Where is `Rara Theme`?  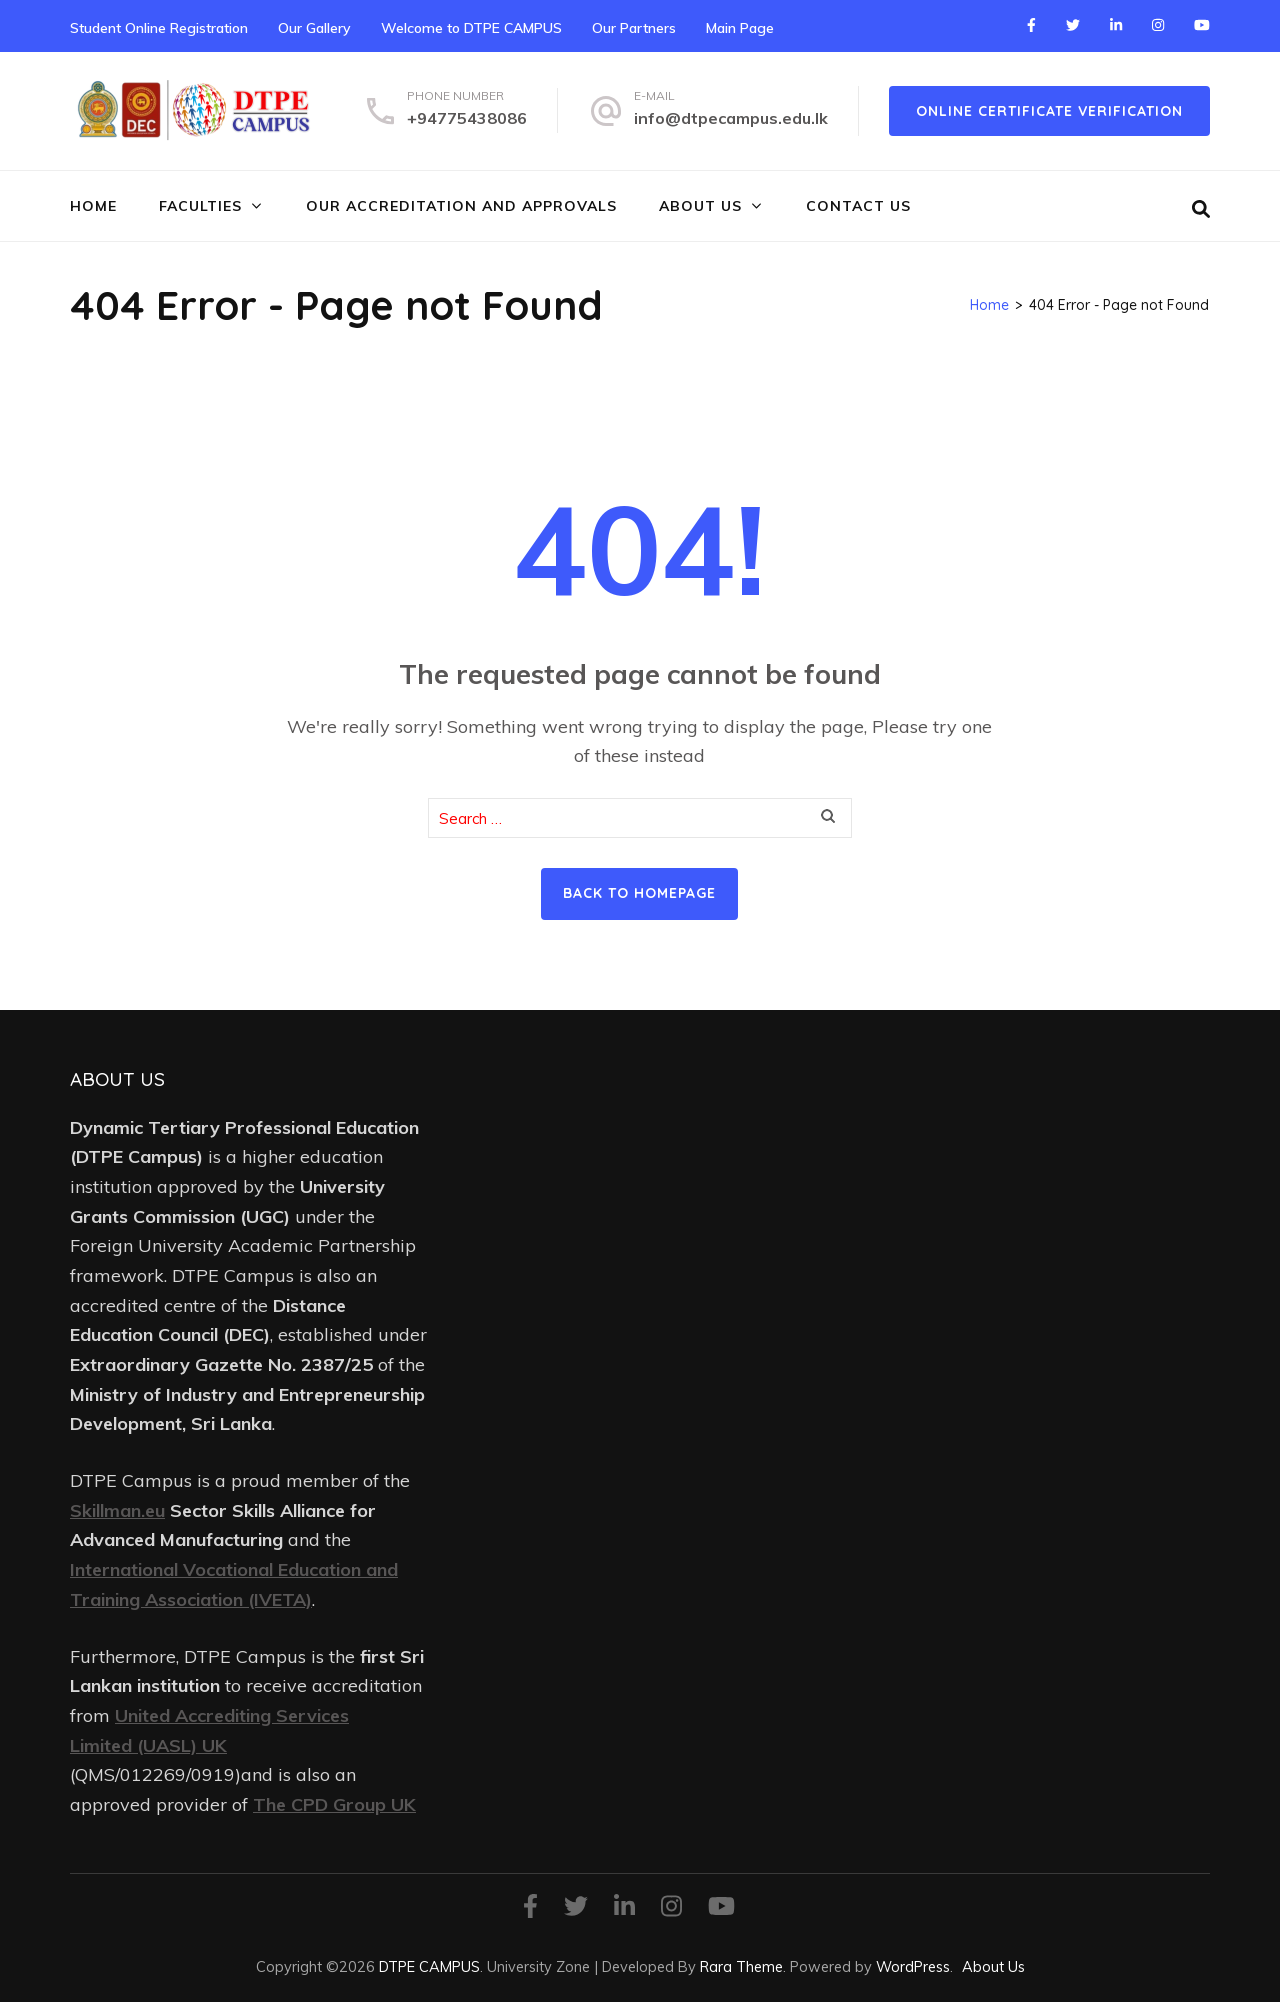 Rara Theme is located at coordinates (741, 1966).